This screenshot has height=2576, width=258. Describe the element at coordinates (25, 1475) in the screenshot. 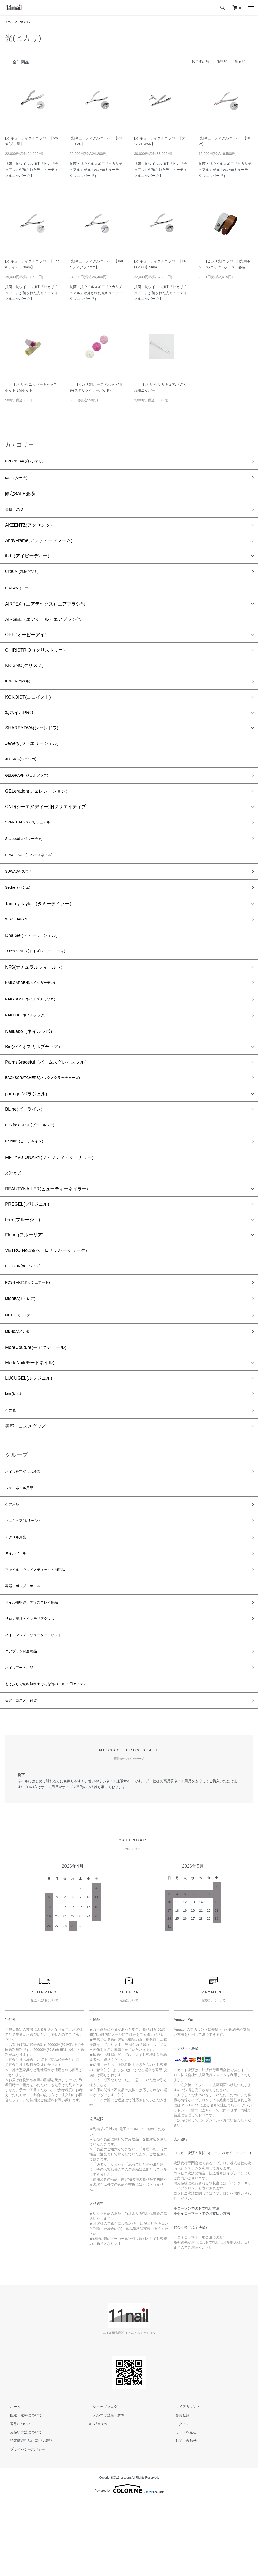

I see `美容・コスメグッズ` at that location.